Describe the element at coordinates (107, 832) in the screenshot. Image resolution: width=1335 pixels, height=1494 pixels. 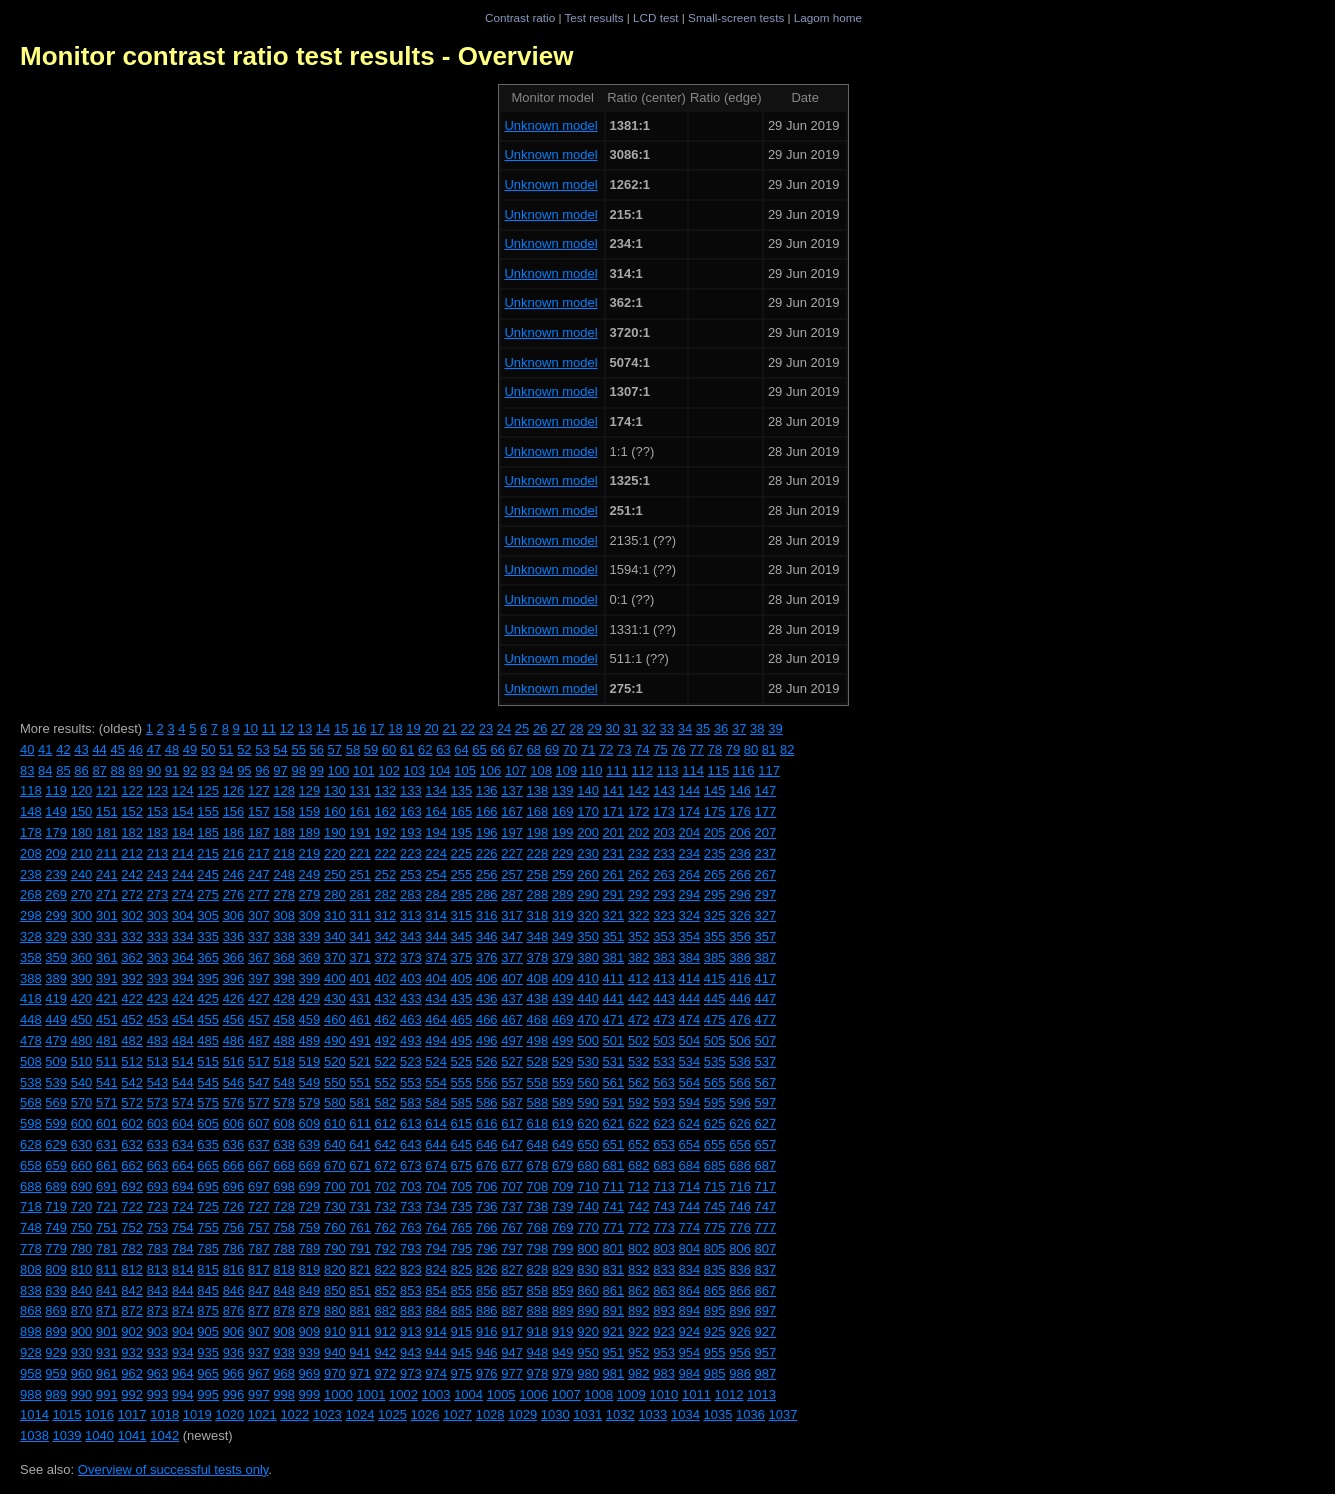
I see `181` at that location.